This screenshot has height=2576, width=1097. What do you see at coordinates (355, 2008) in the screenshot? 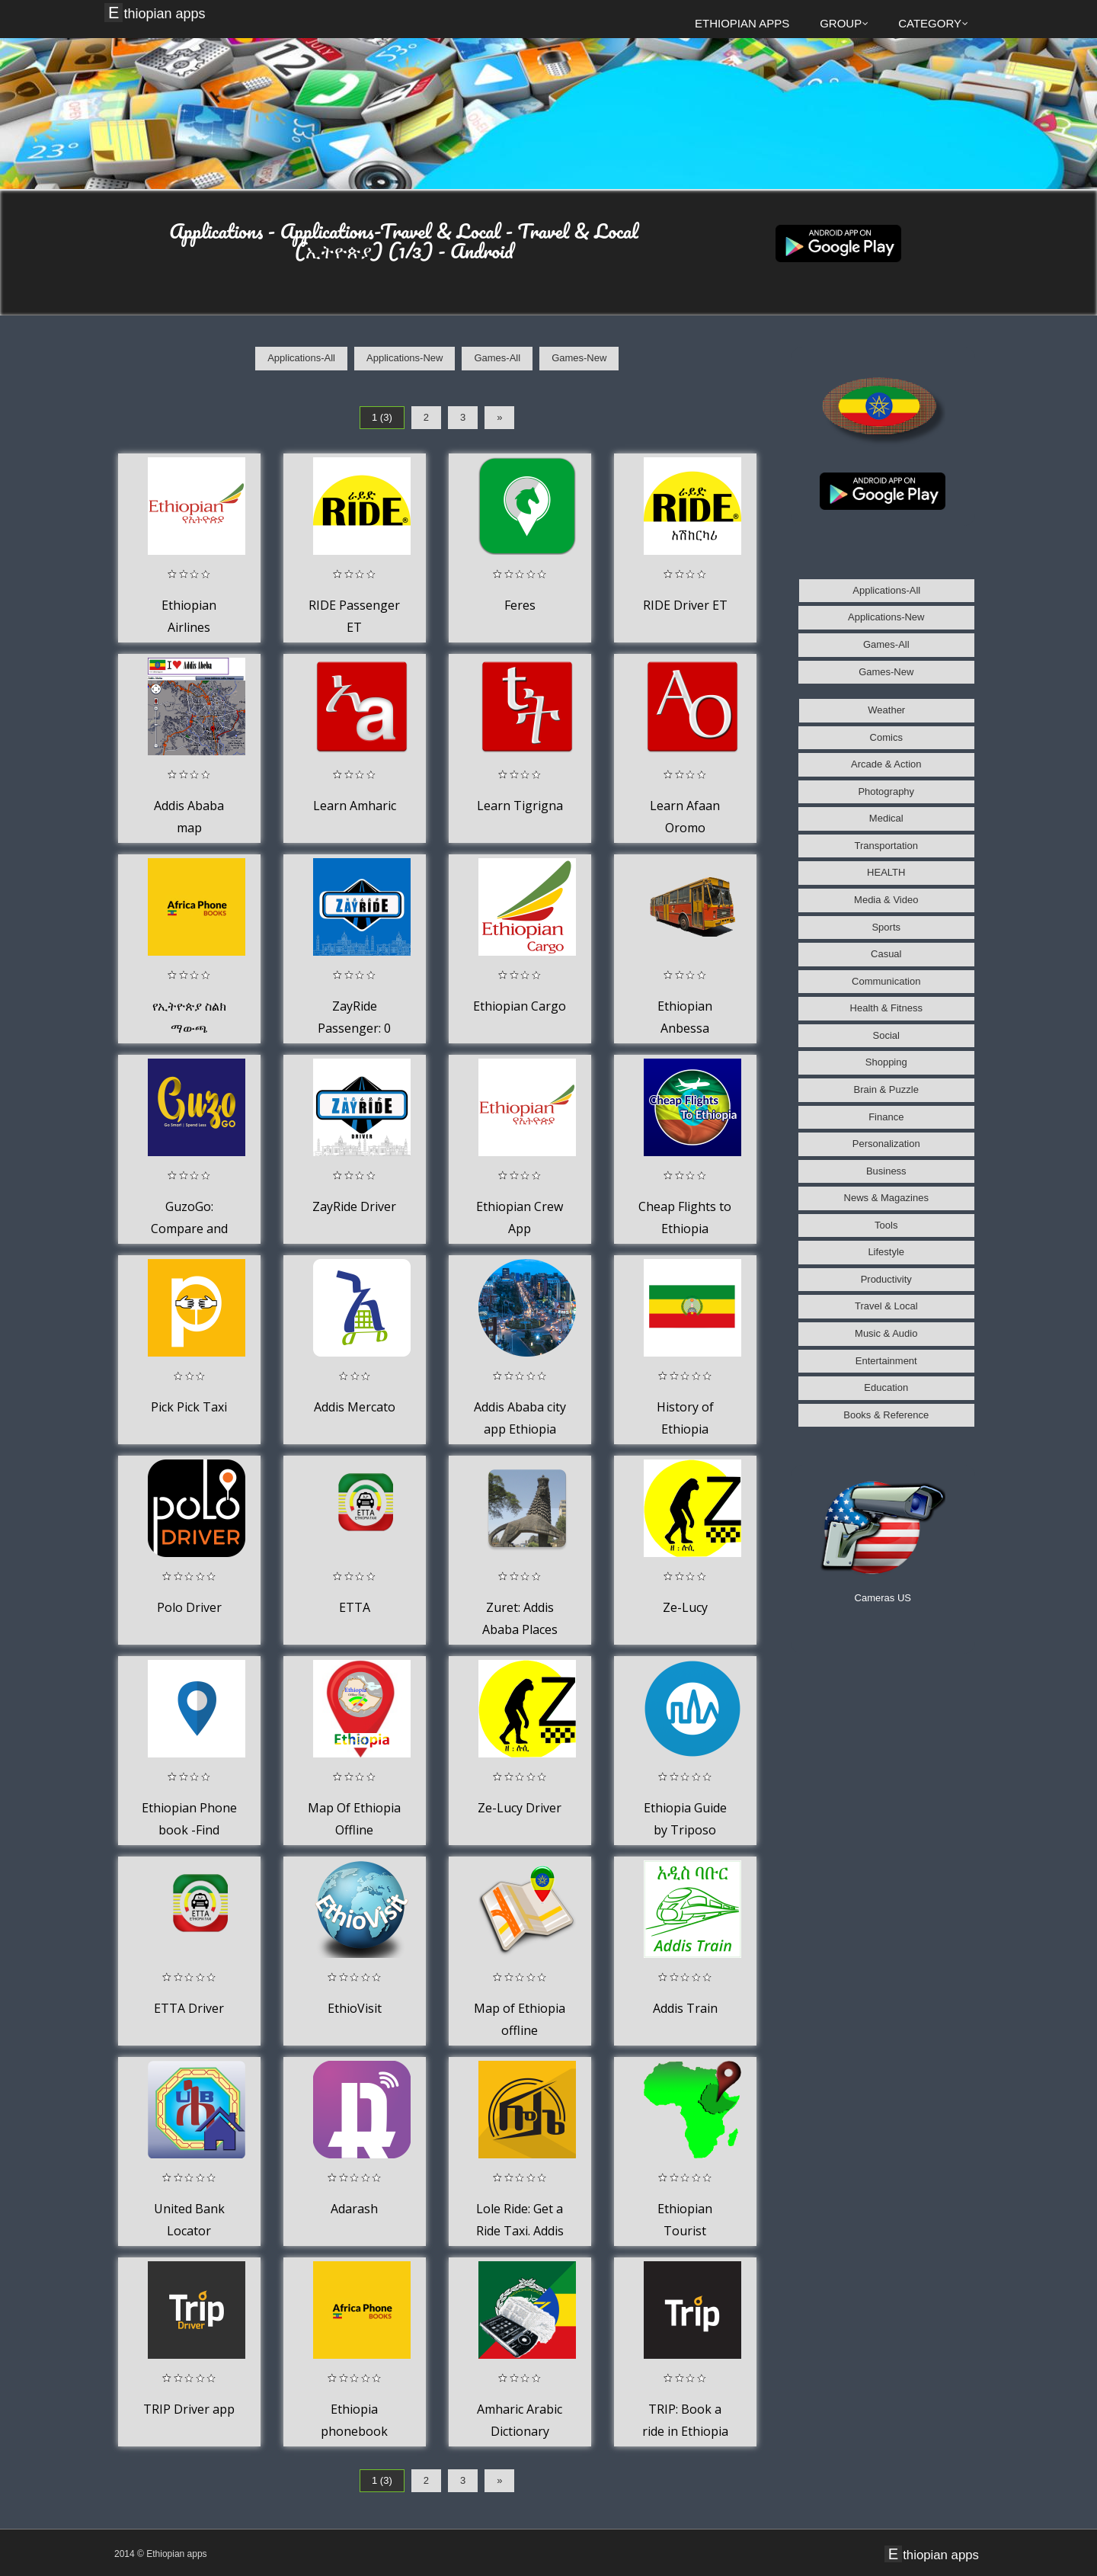
I see `EthioVisit` at bounding box center [355, 2008].